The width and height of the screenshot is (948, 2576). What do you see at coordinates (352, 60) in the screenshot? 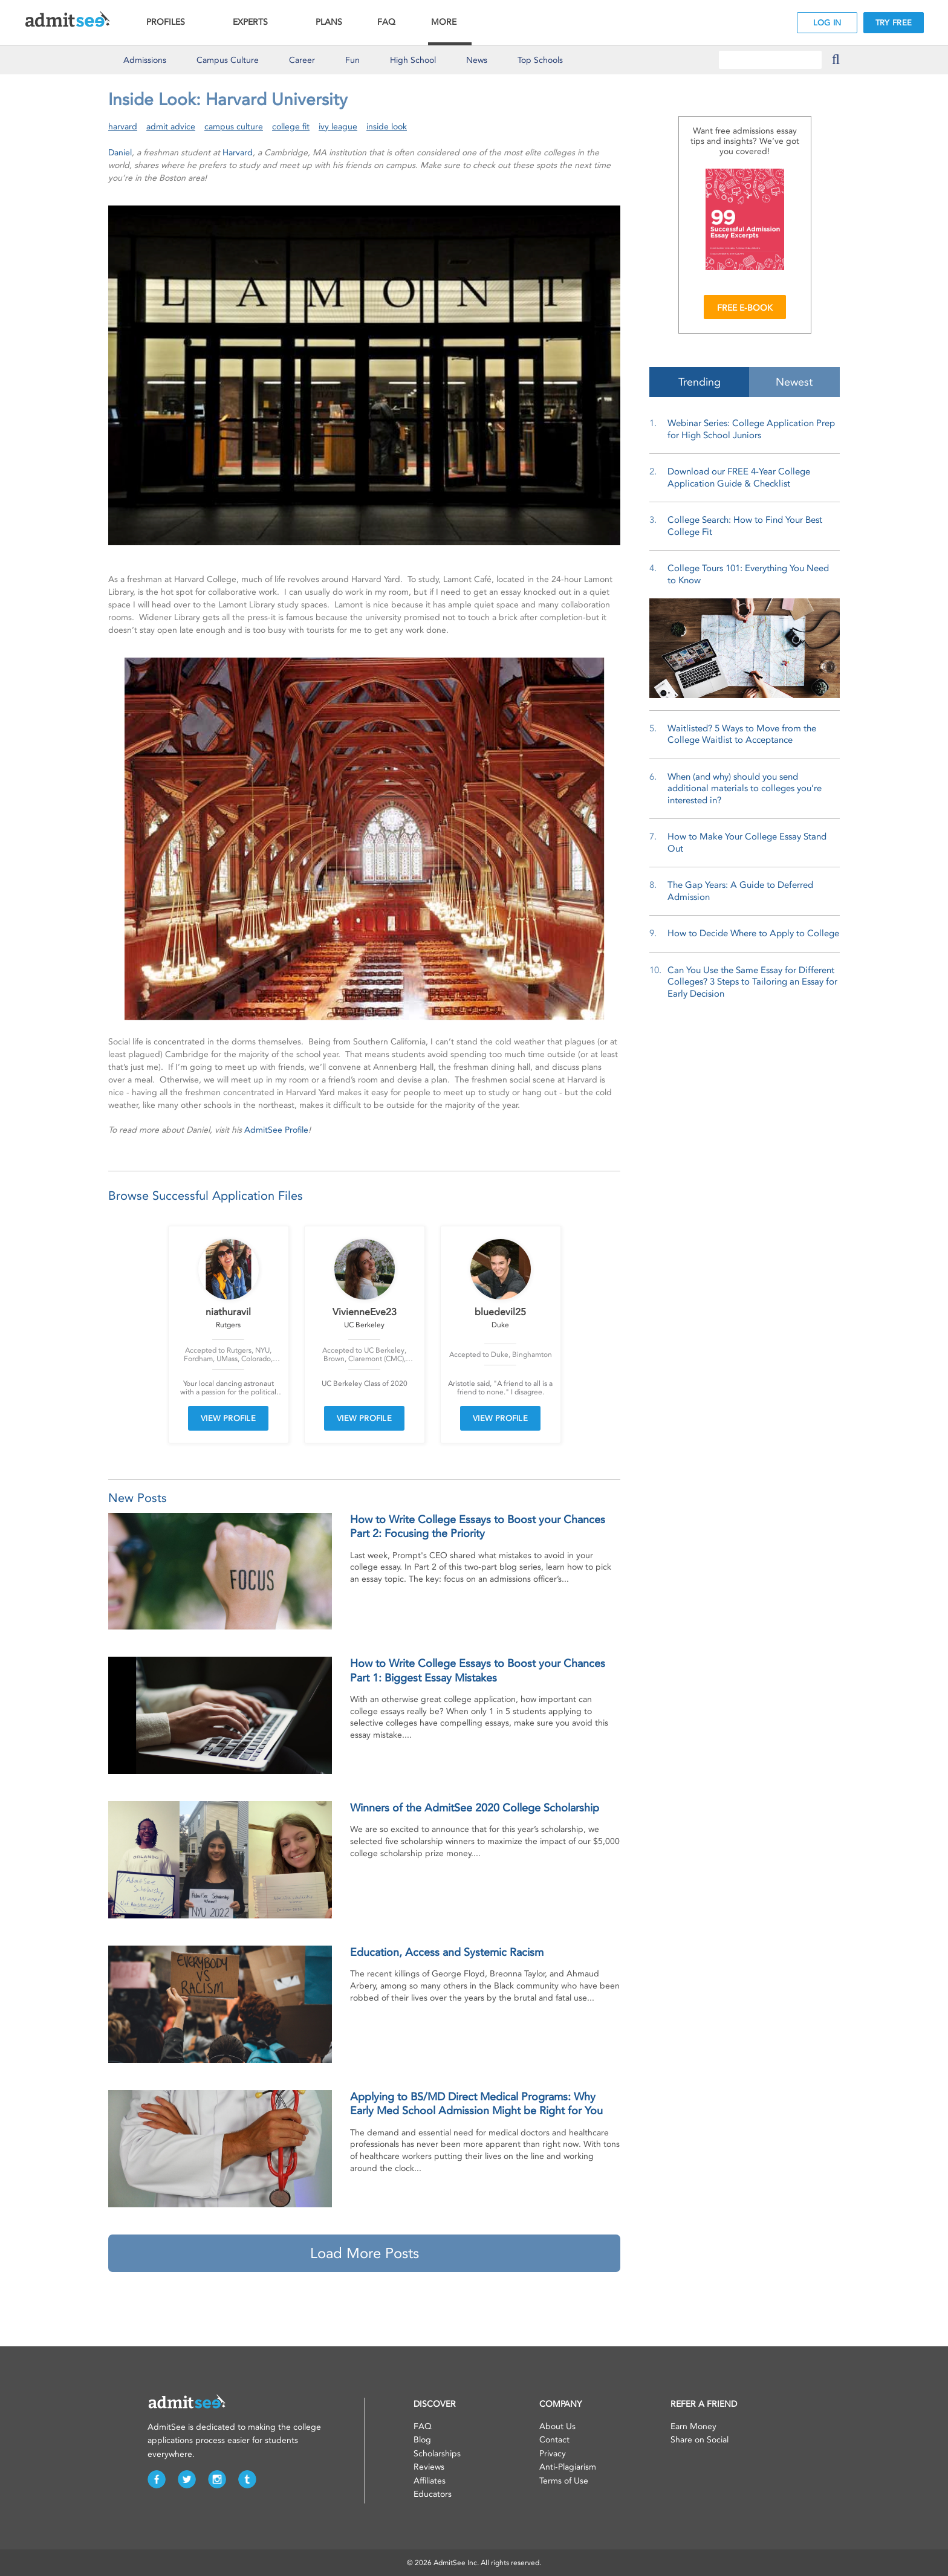
I see `Fun` at bounding box center [352, 60].